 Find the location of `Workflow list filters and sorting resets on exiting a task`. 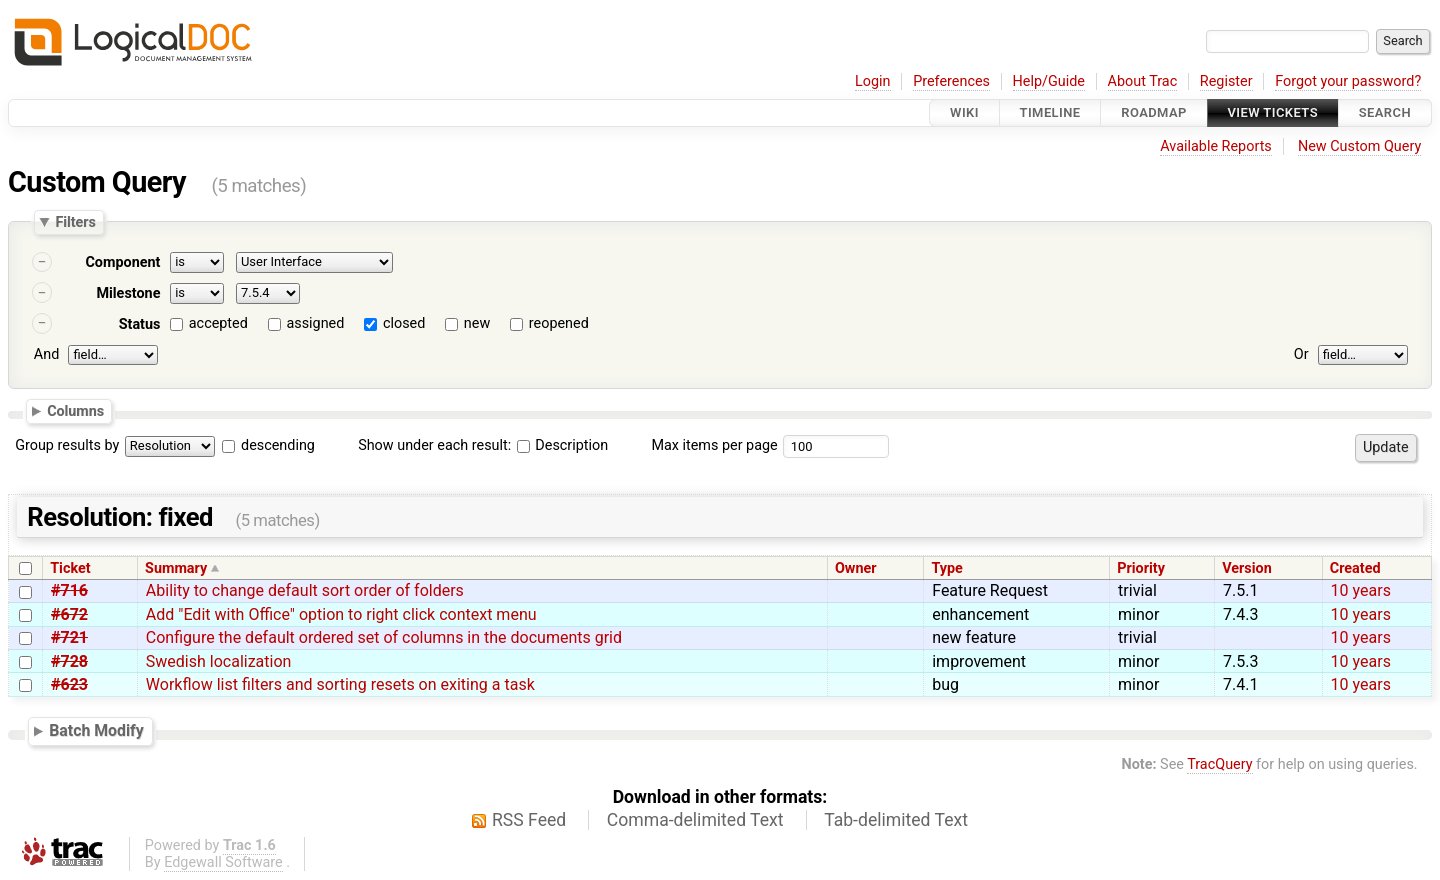

Workflow list filters and sorting resets on exiting a task is located at coordinates (340, 684).